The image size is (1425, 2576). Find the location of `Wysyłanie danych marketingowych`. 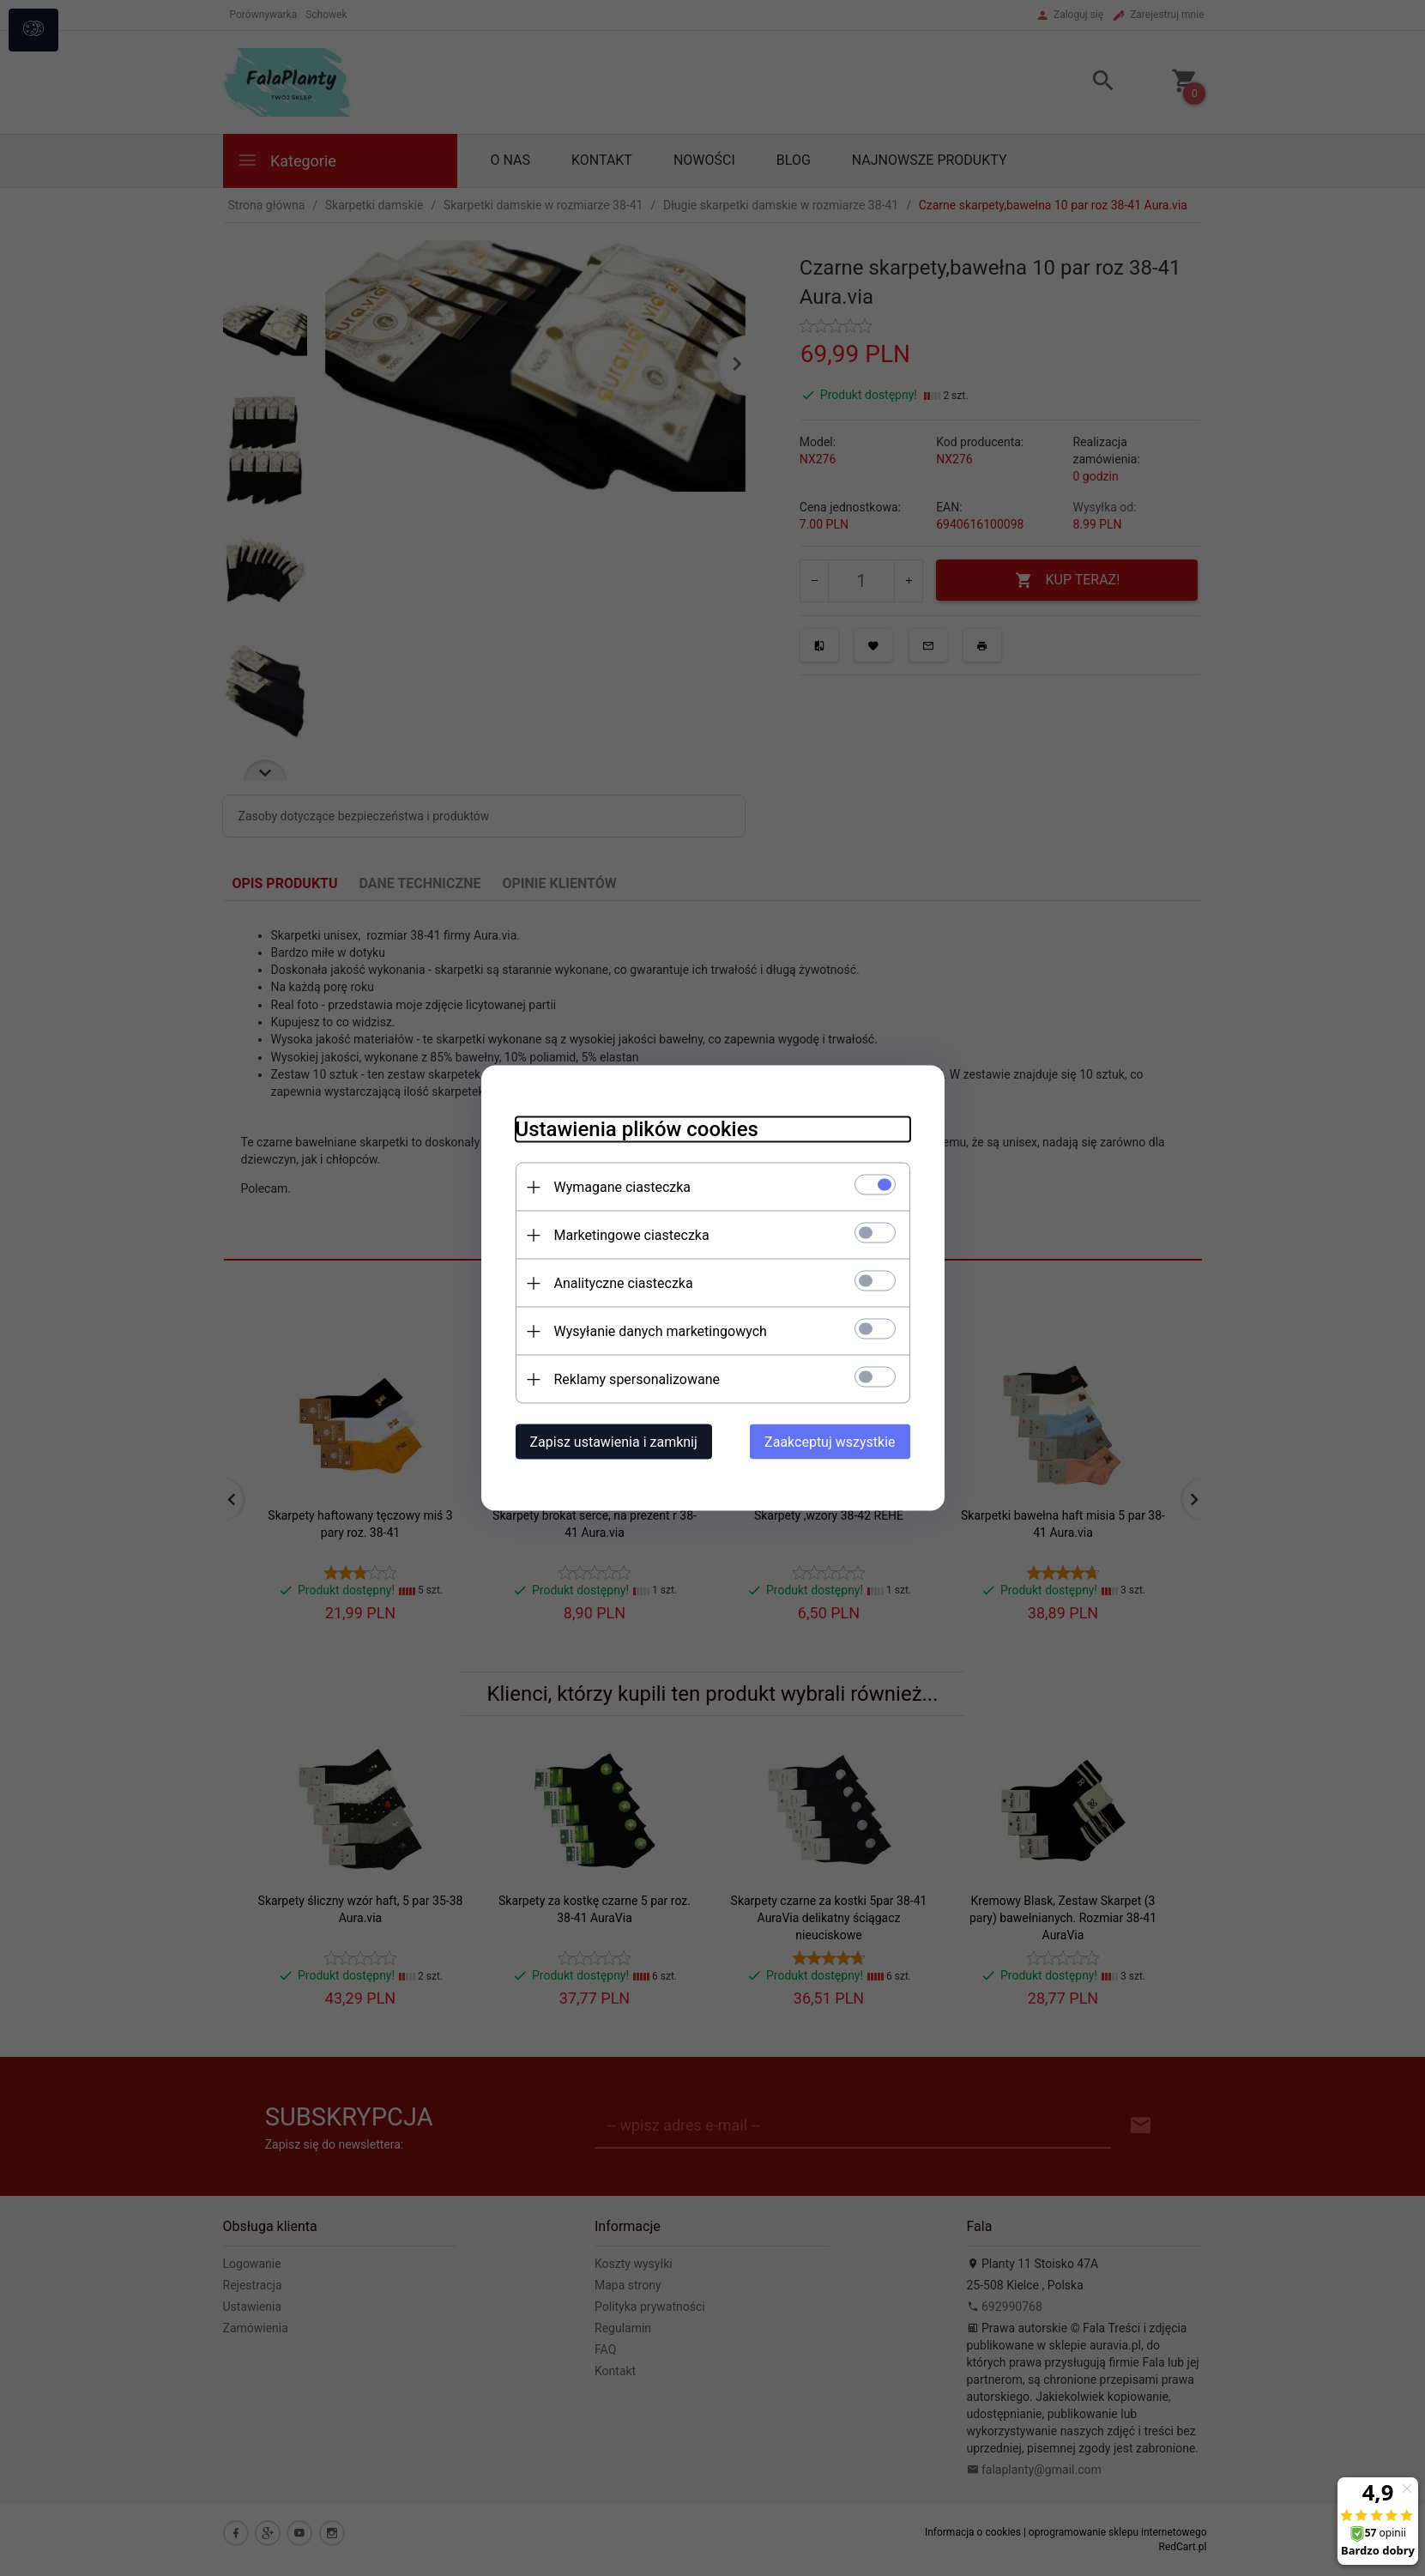

Wysyłanie danych marketingowych is located at coordinates (660, 1331).